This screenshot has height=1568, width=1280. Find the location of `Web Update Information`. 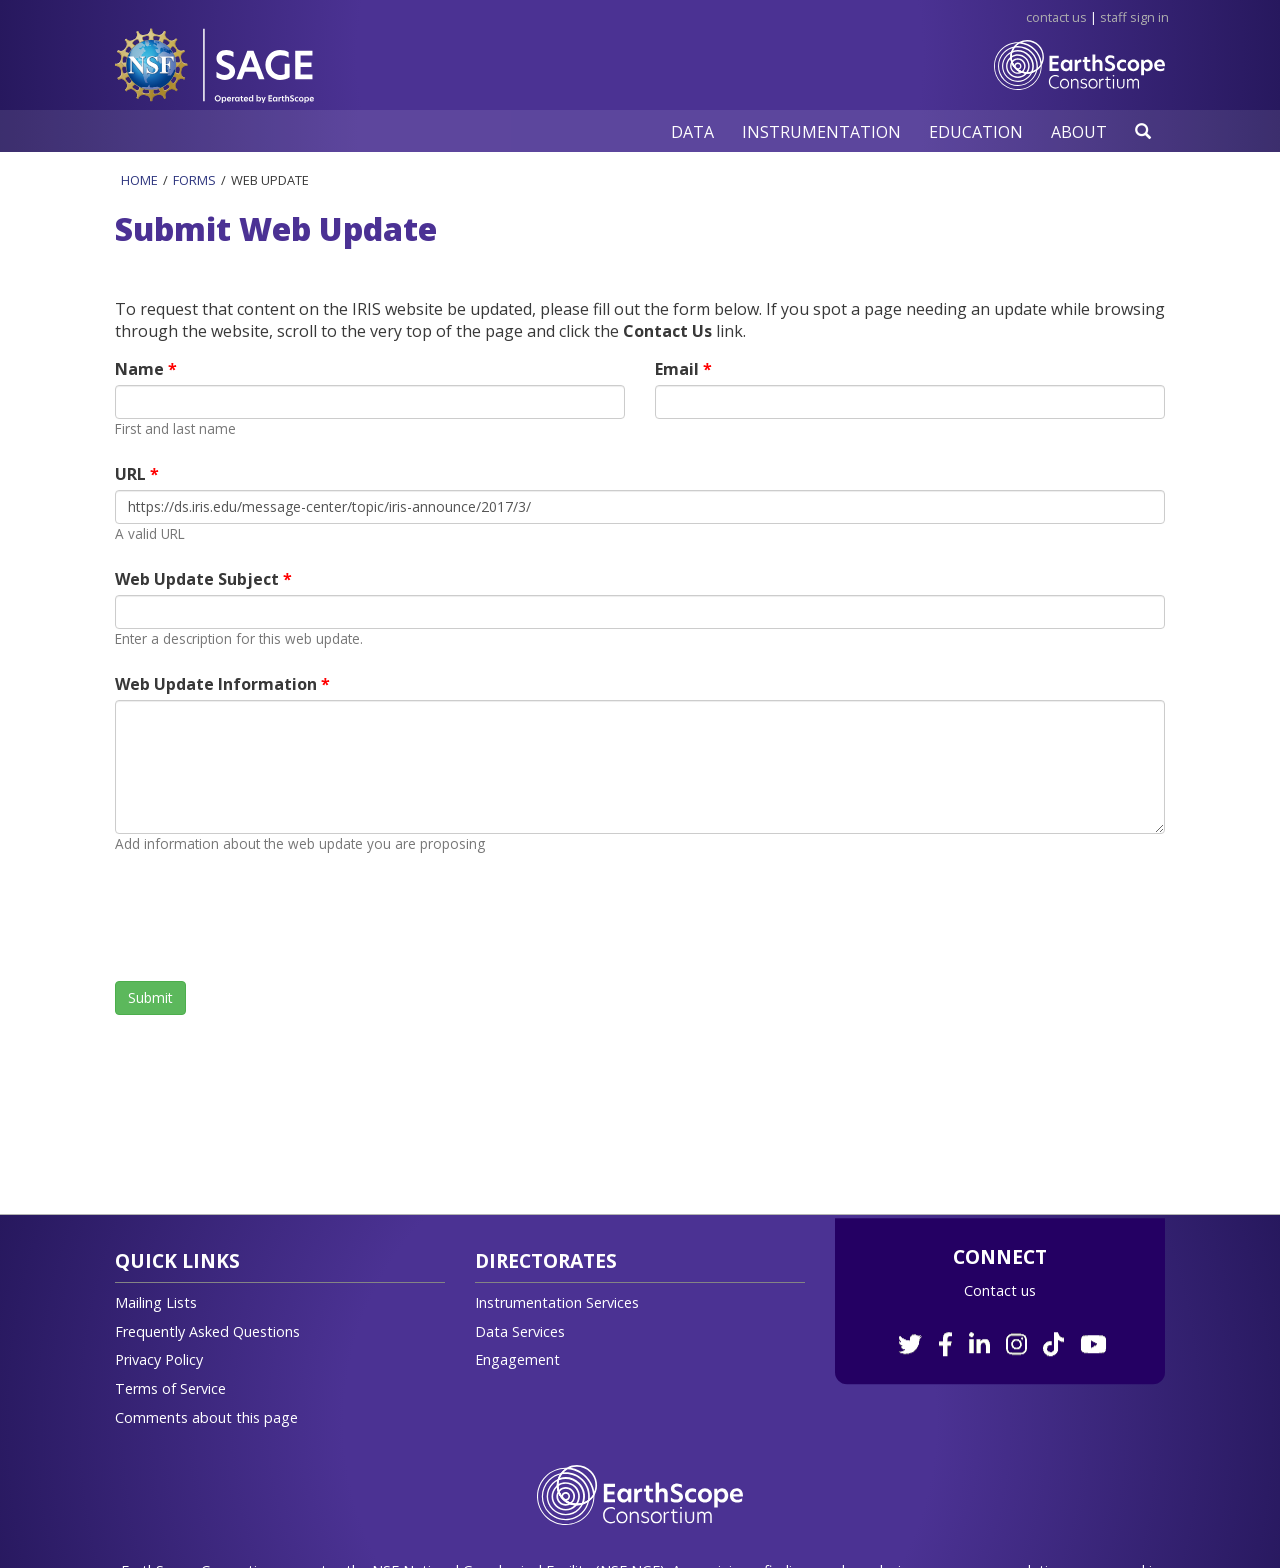

Web Update Information is located at coordinates (218, 684).